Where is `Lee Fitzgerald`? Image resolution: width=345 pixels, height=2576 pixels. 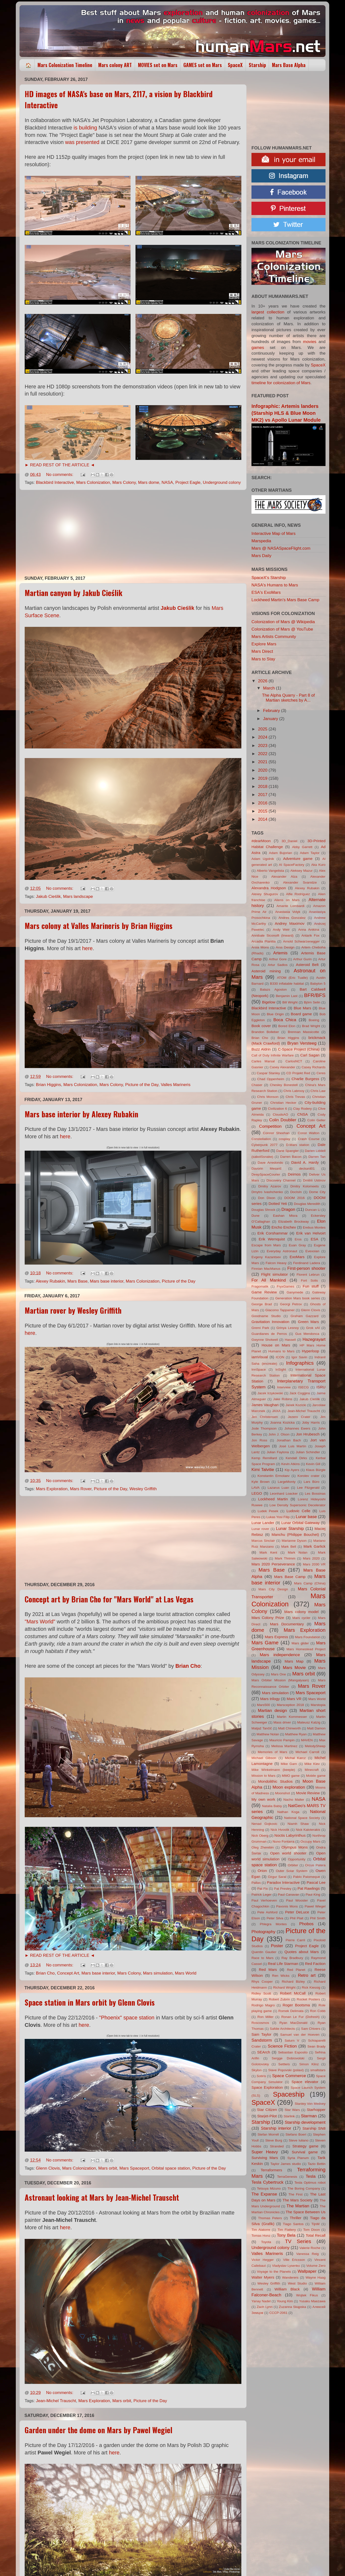
Lee Fitzgerald is located at coordinates (308, 1487).